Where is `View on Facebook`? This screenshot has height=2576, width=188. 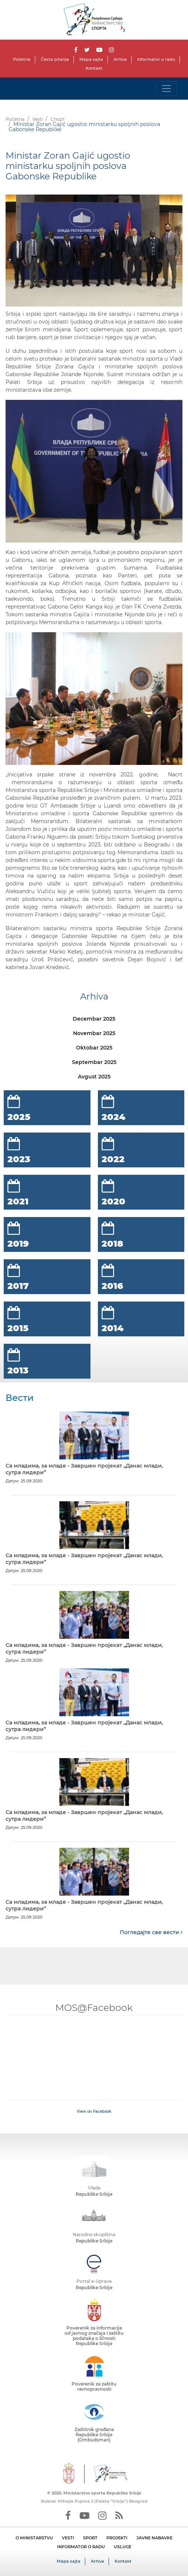
View on Facebook is located at coordinates (94, 2111).